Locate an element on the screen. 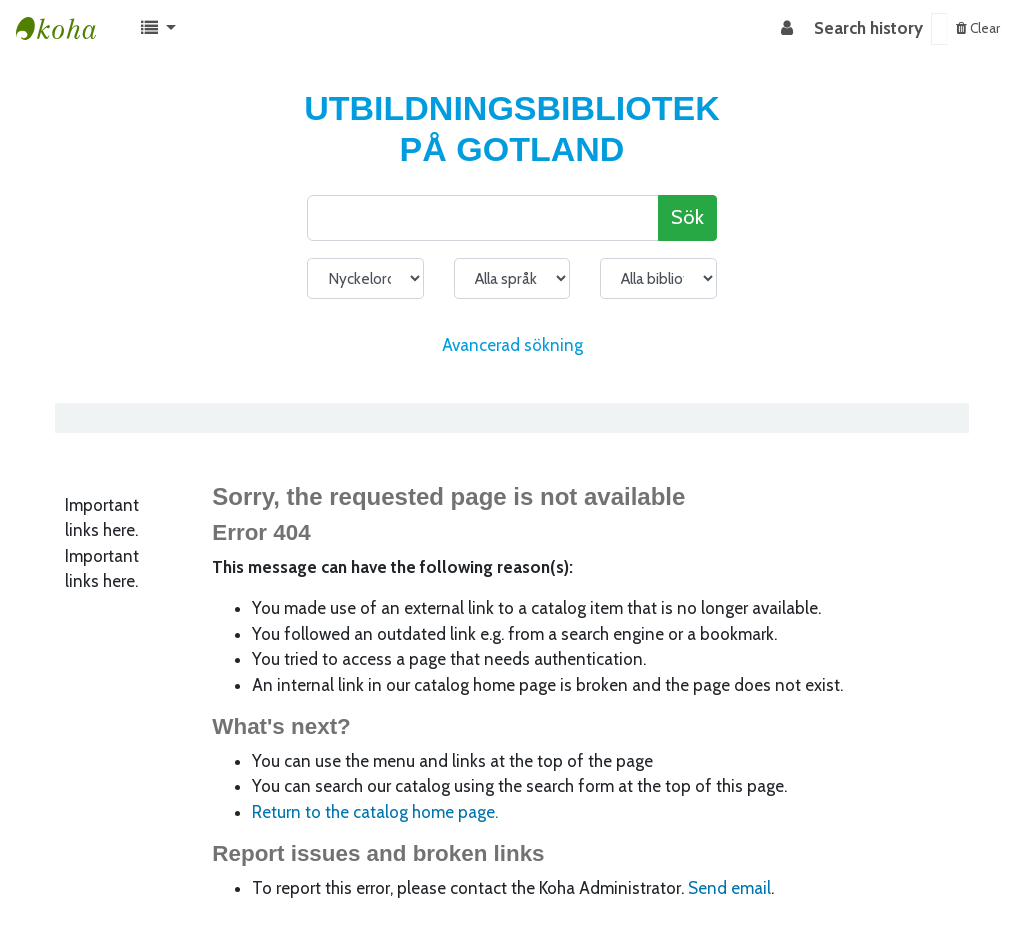  Return to the catalog home page. is located at coordinates (375, 812).